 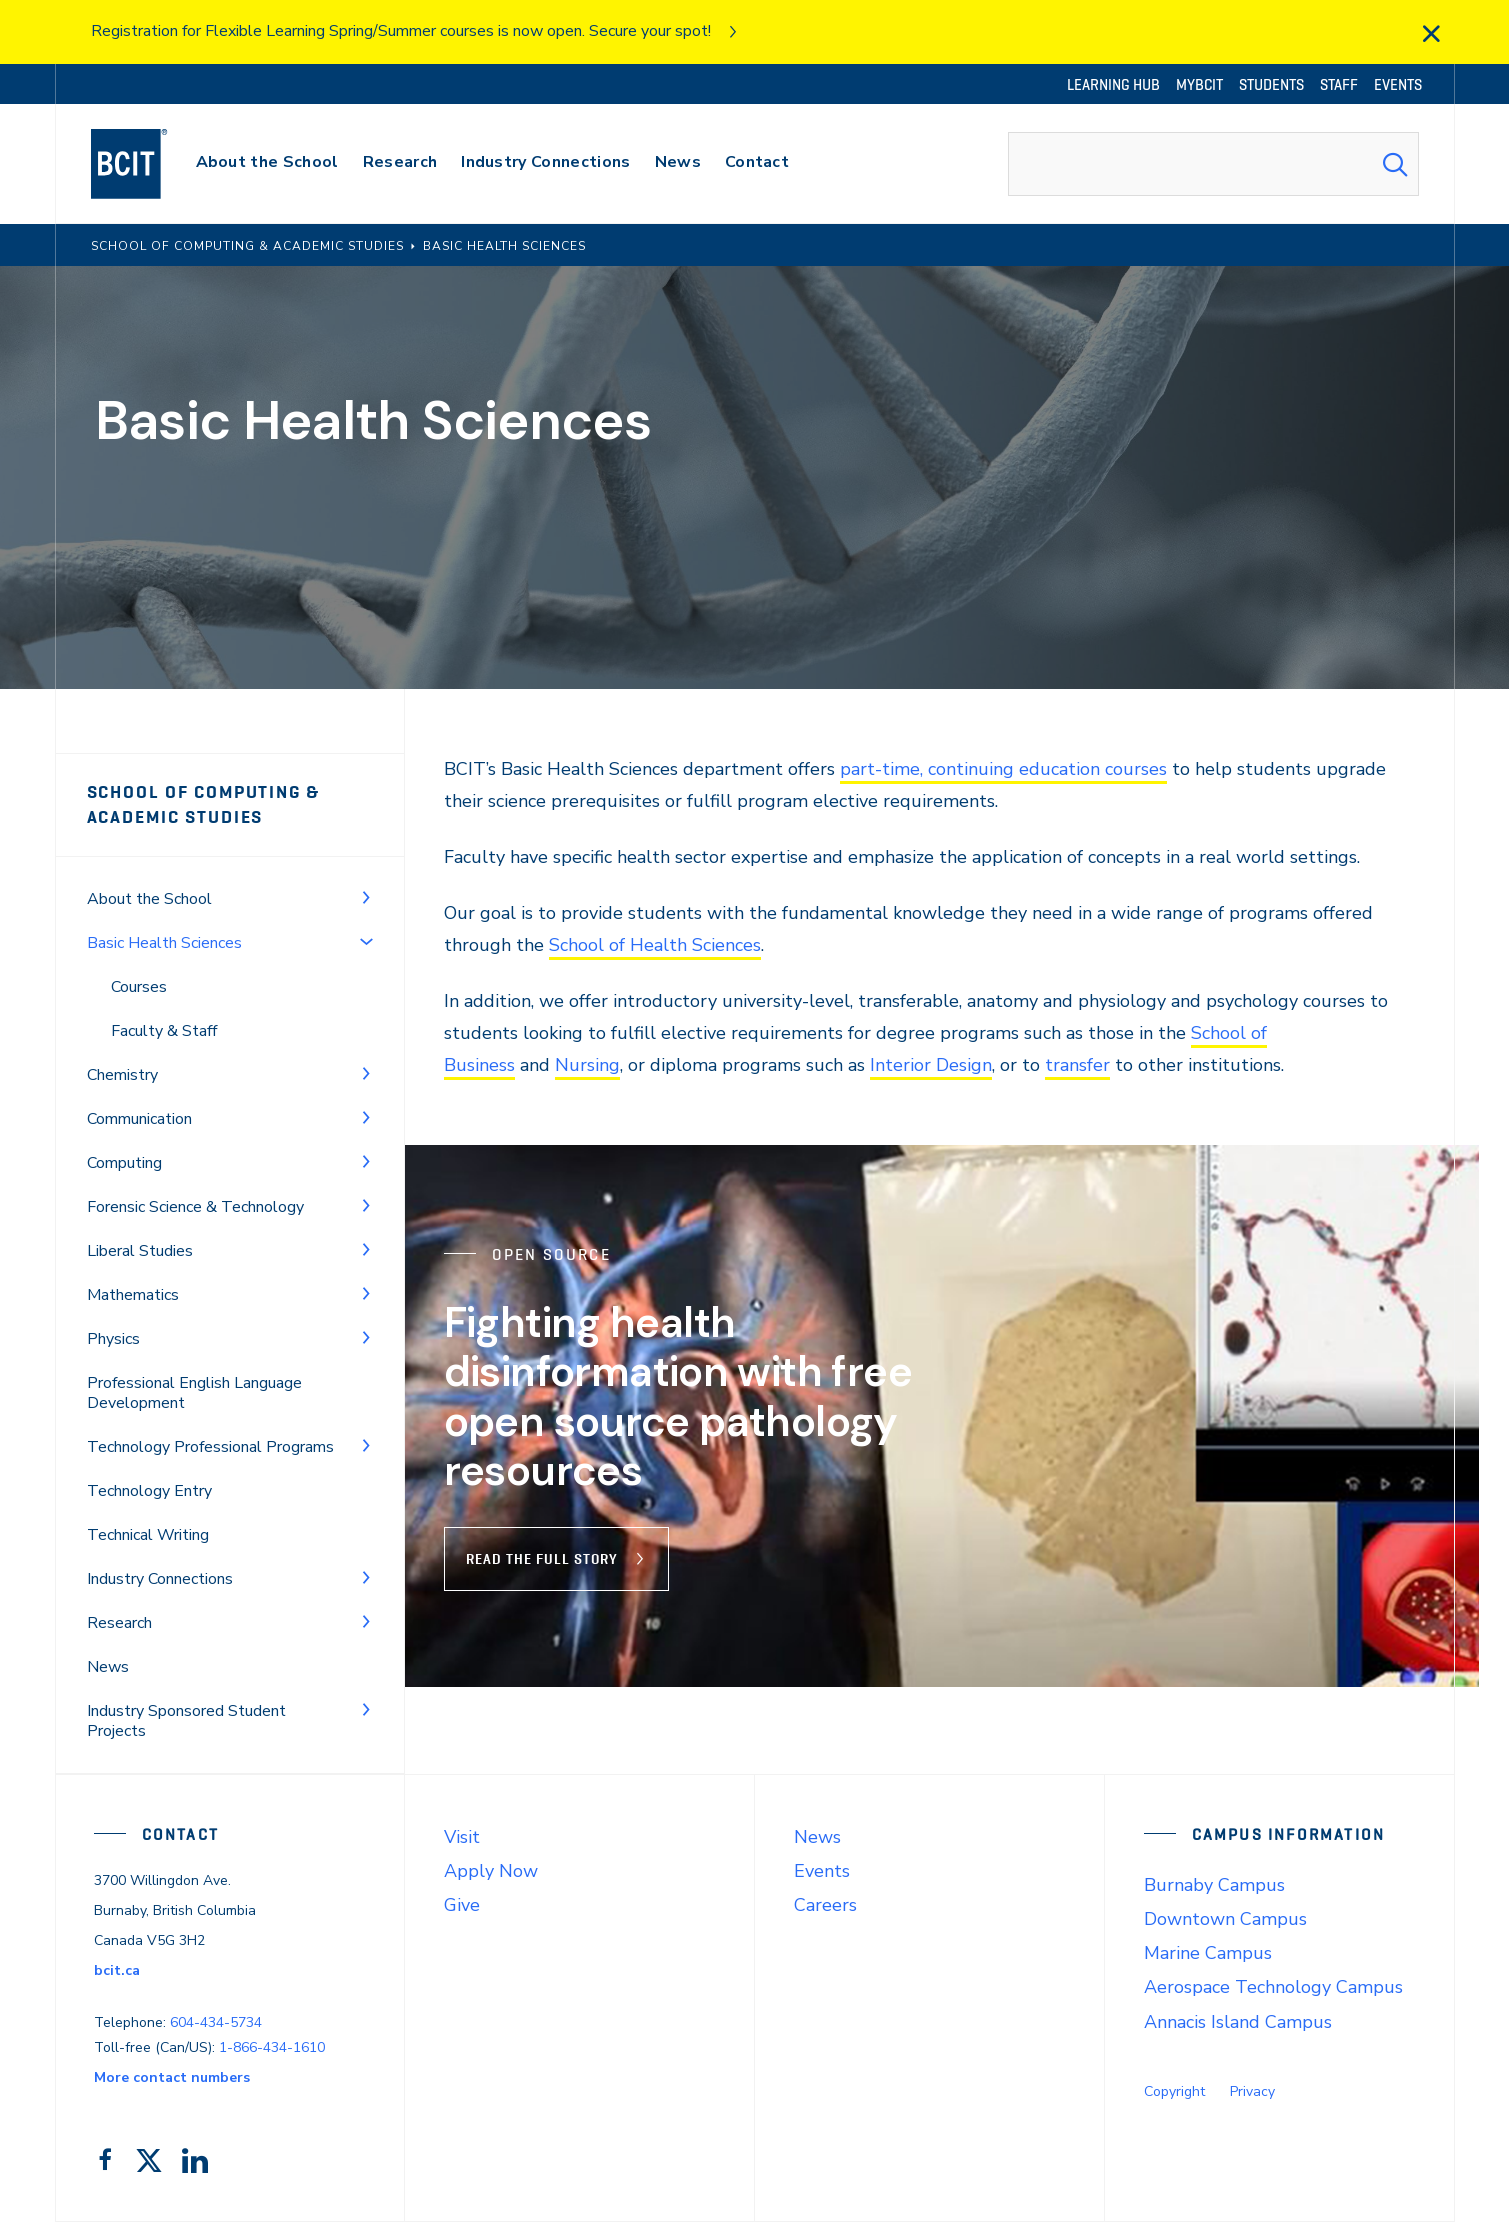 What do you see at coordinates (1003, 769) in the screenshot?
I see `part-time, continuing education courses` at bounding box center [1003, 769].